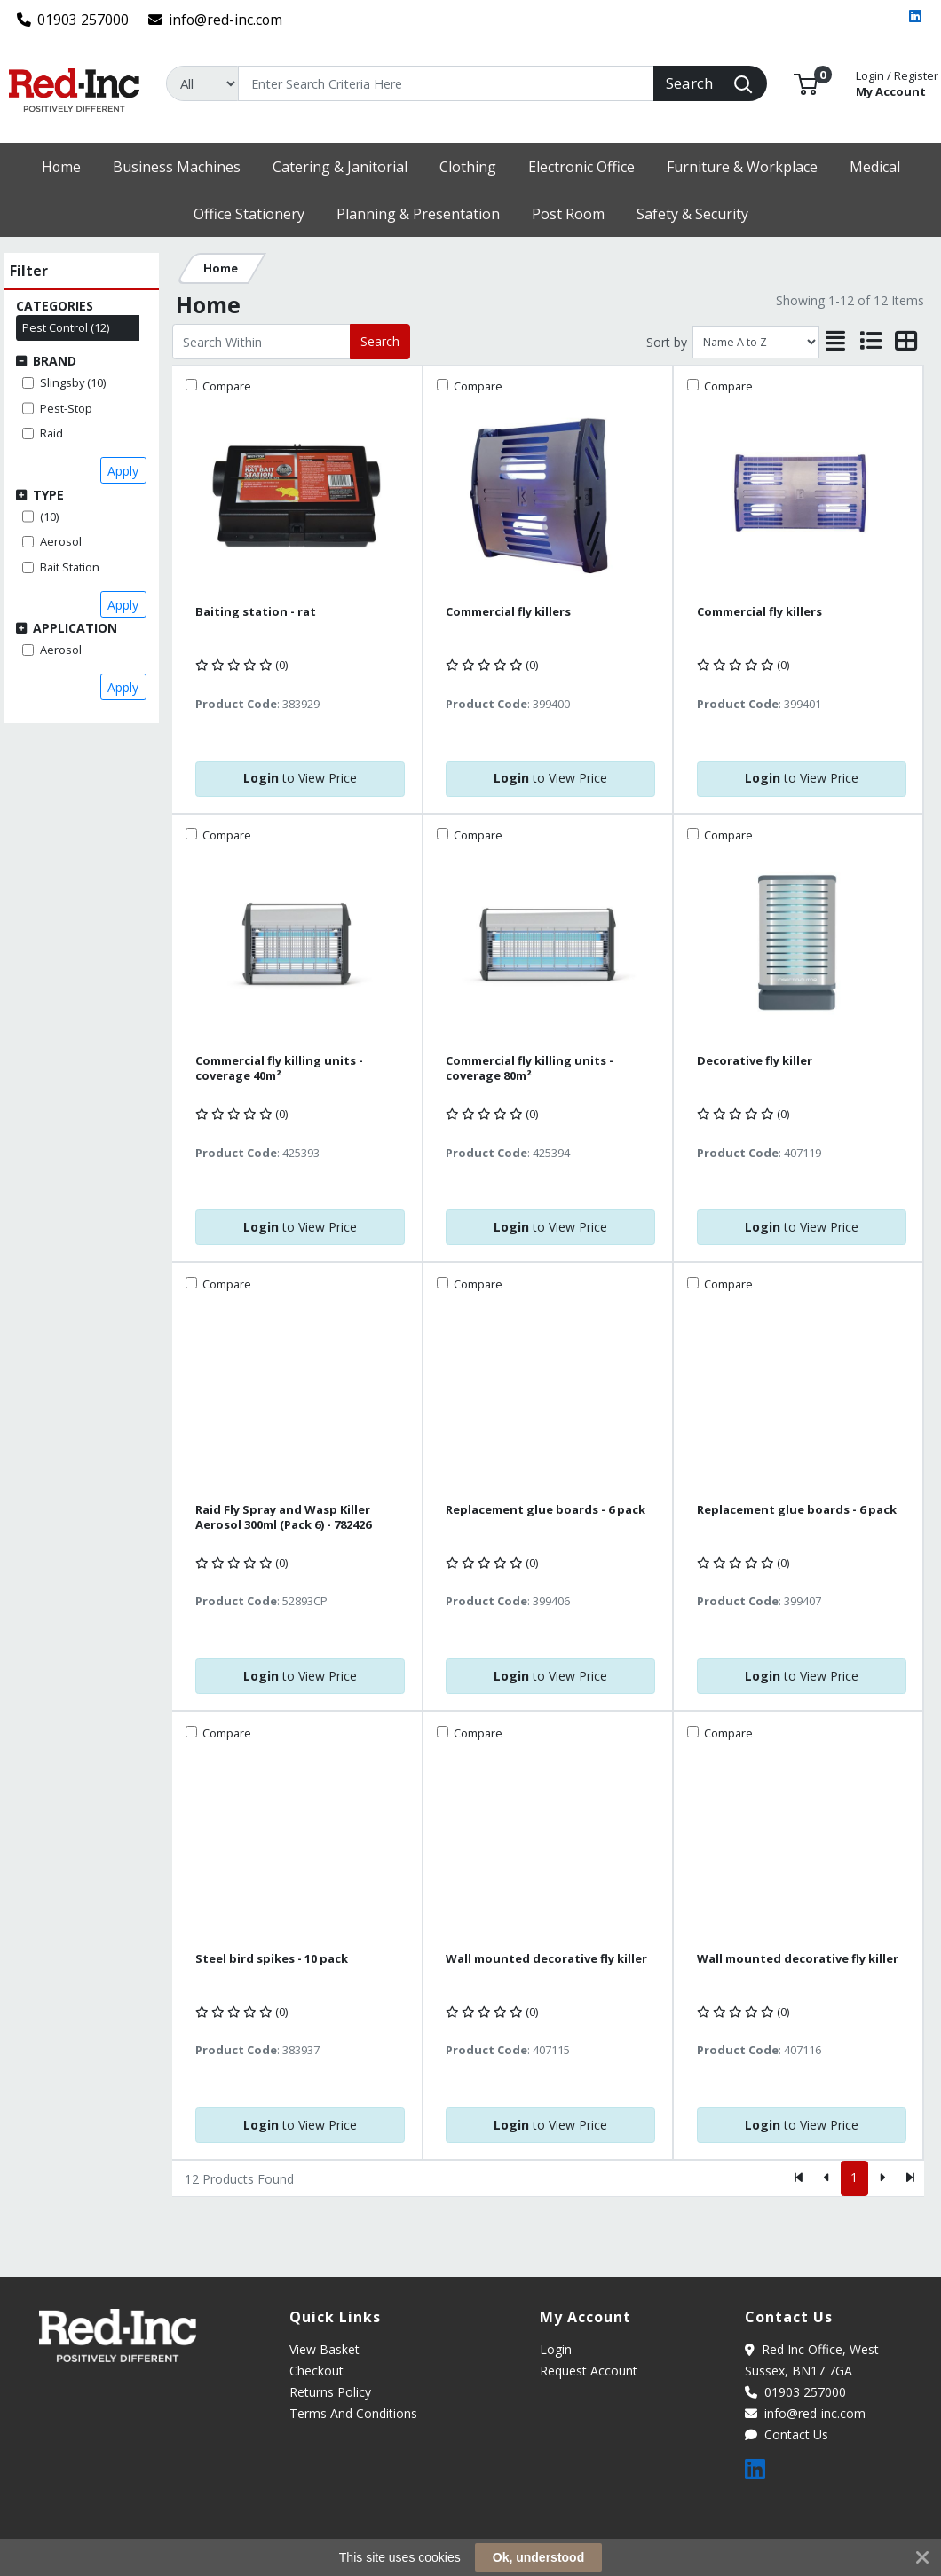 This screenshot has width=941, height=2576. What do you see at coordinates (54, 360) in the screenshot?
I see `Brand` at bounding box center [54, 360].